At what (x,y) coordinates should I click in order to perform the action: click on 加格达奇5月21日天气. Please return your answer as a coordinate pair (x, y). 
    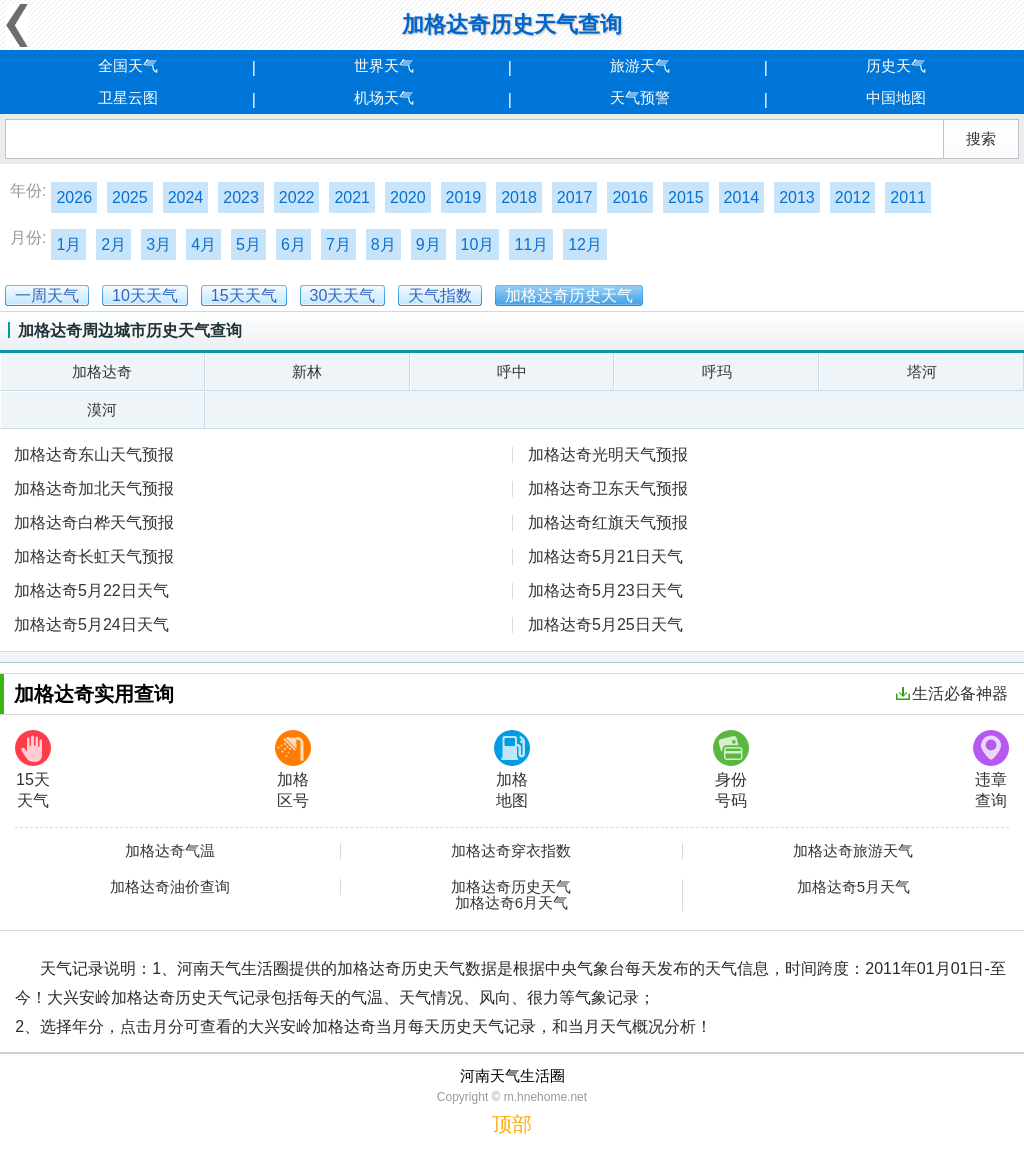
    Looking at the image, I should click on (605, 556).